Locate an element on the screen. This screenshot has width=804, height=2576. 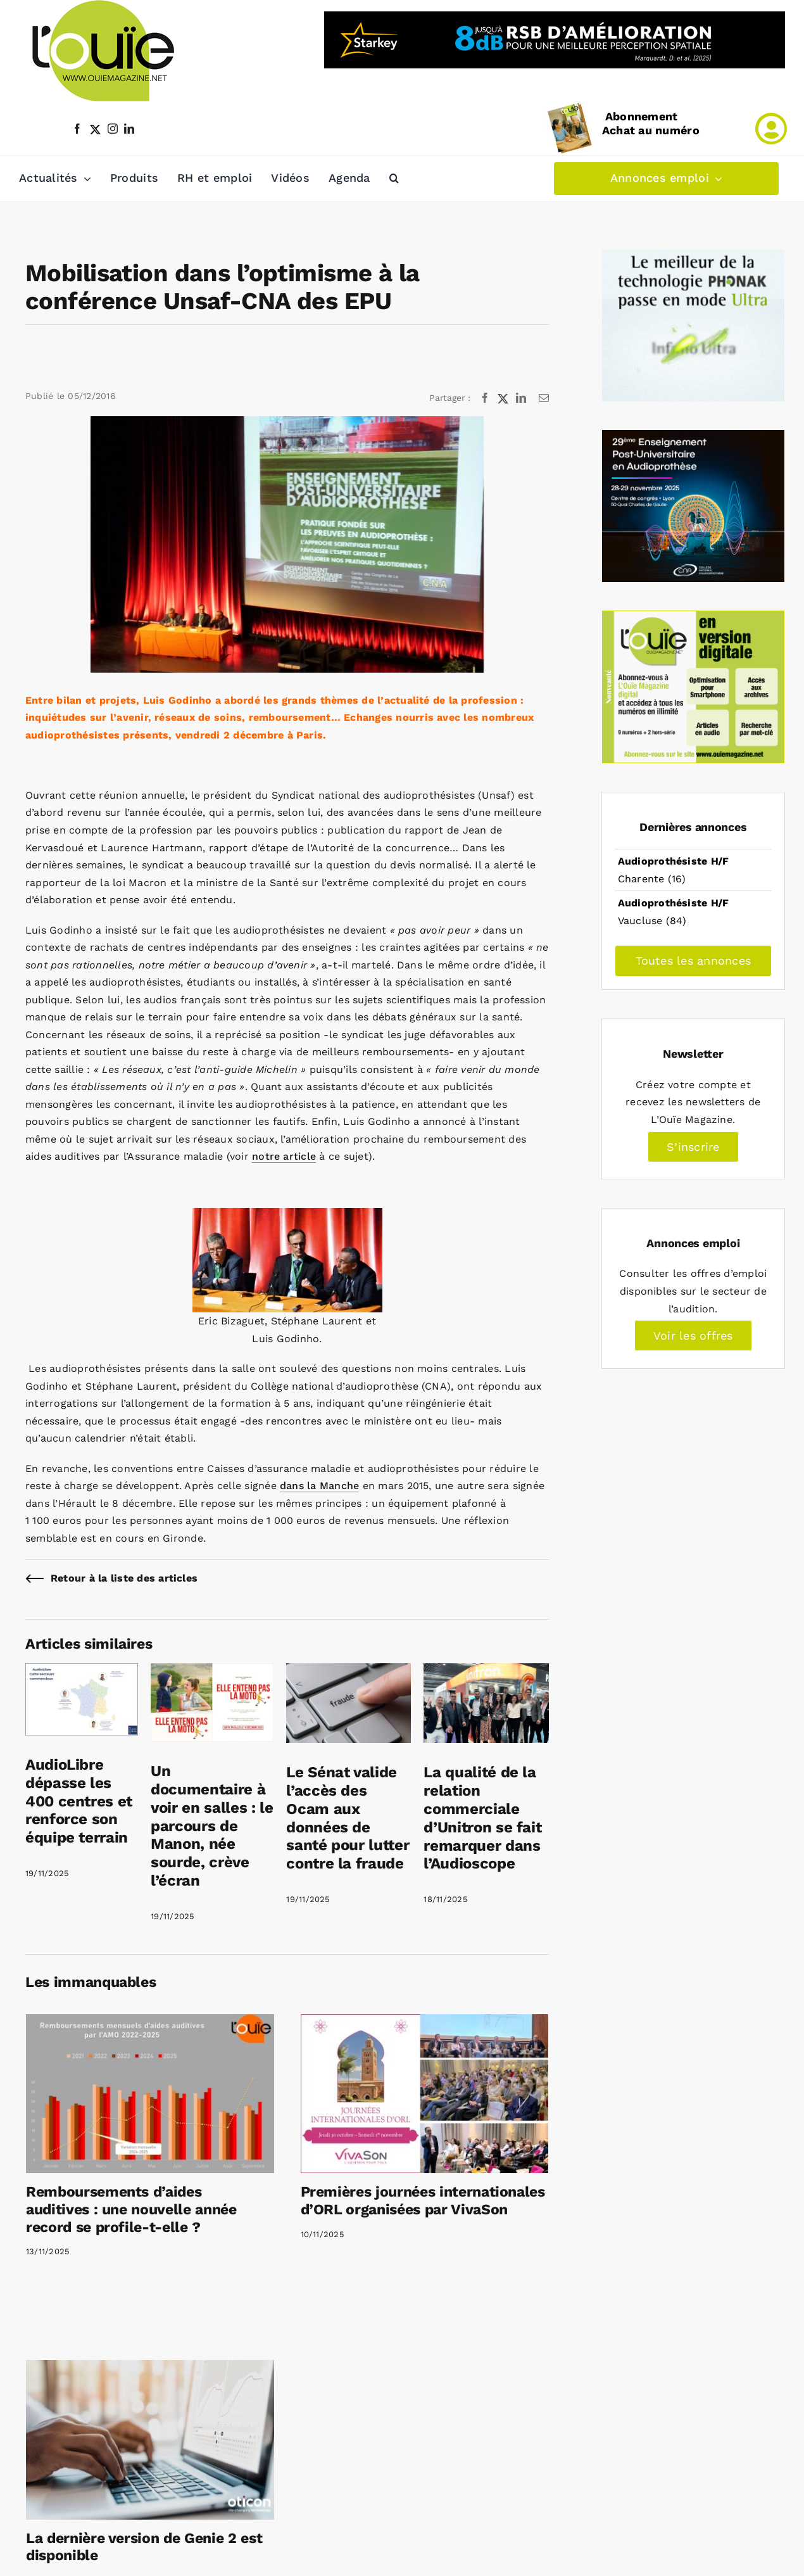
AudioLibre dépasse les 400 centres et renforce son équipe terrain is located at coordinates (78, 1801).